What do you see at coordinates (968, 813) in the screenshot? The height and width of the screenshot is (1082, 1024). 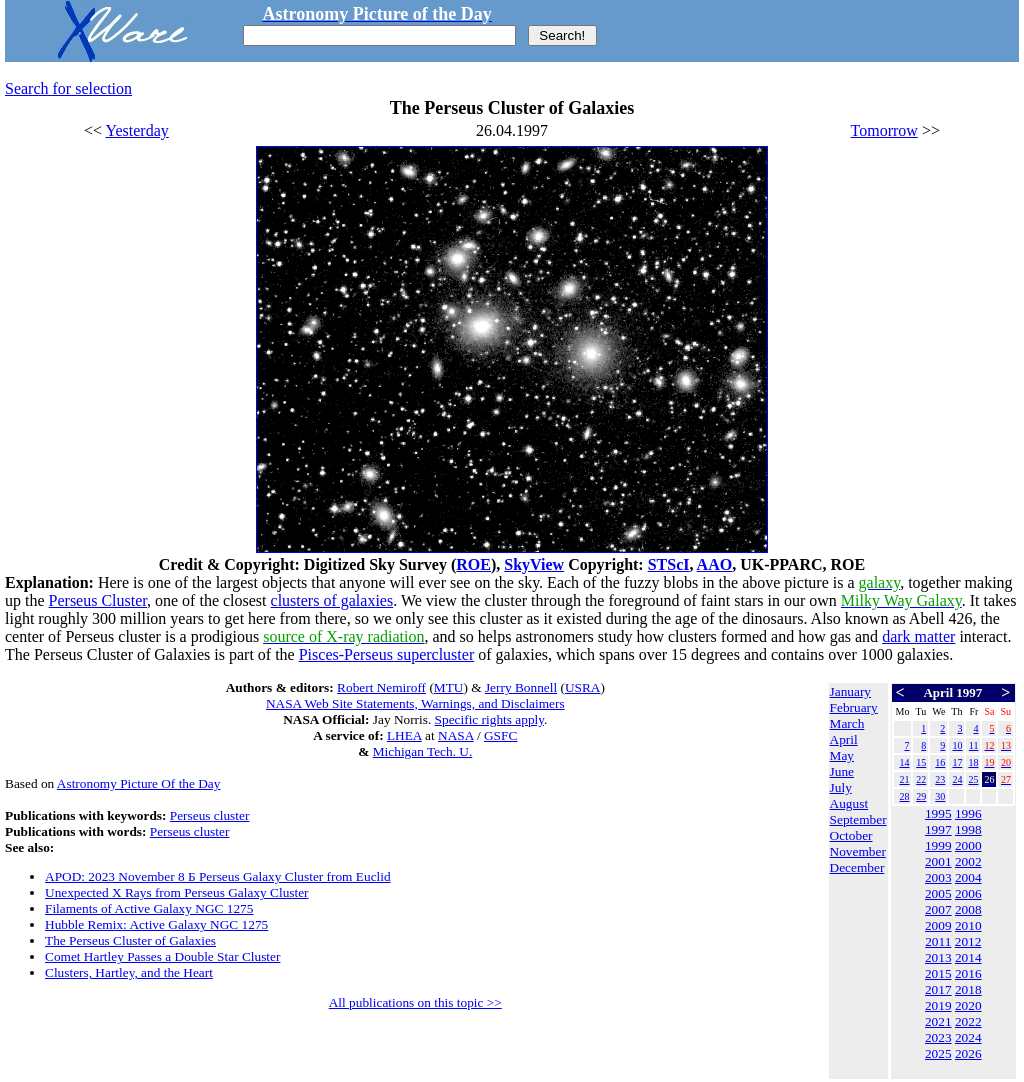 I see `1996` at bounding box center [968, 813].